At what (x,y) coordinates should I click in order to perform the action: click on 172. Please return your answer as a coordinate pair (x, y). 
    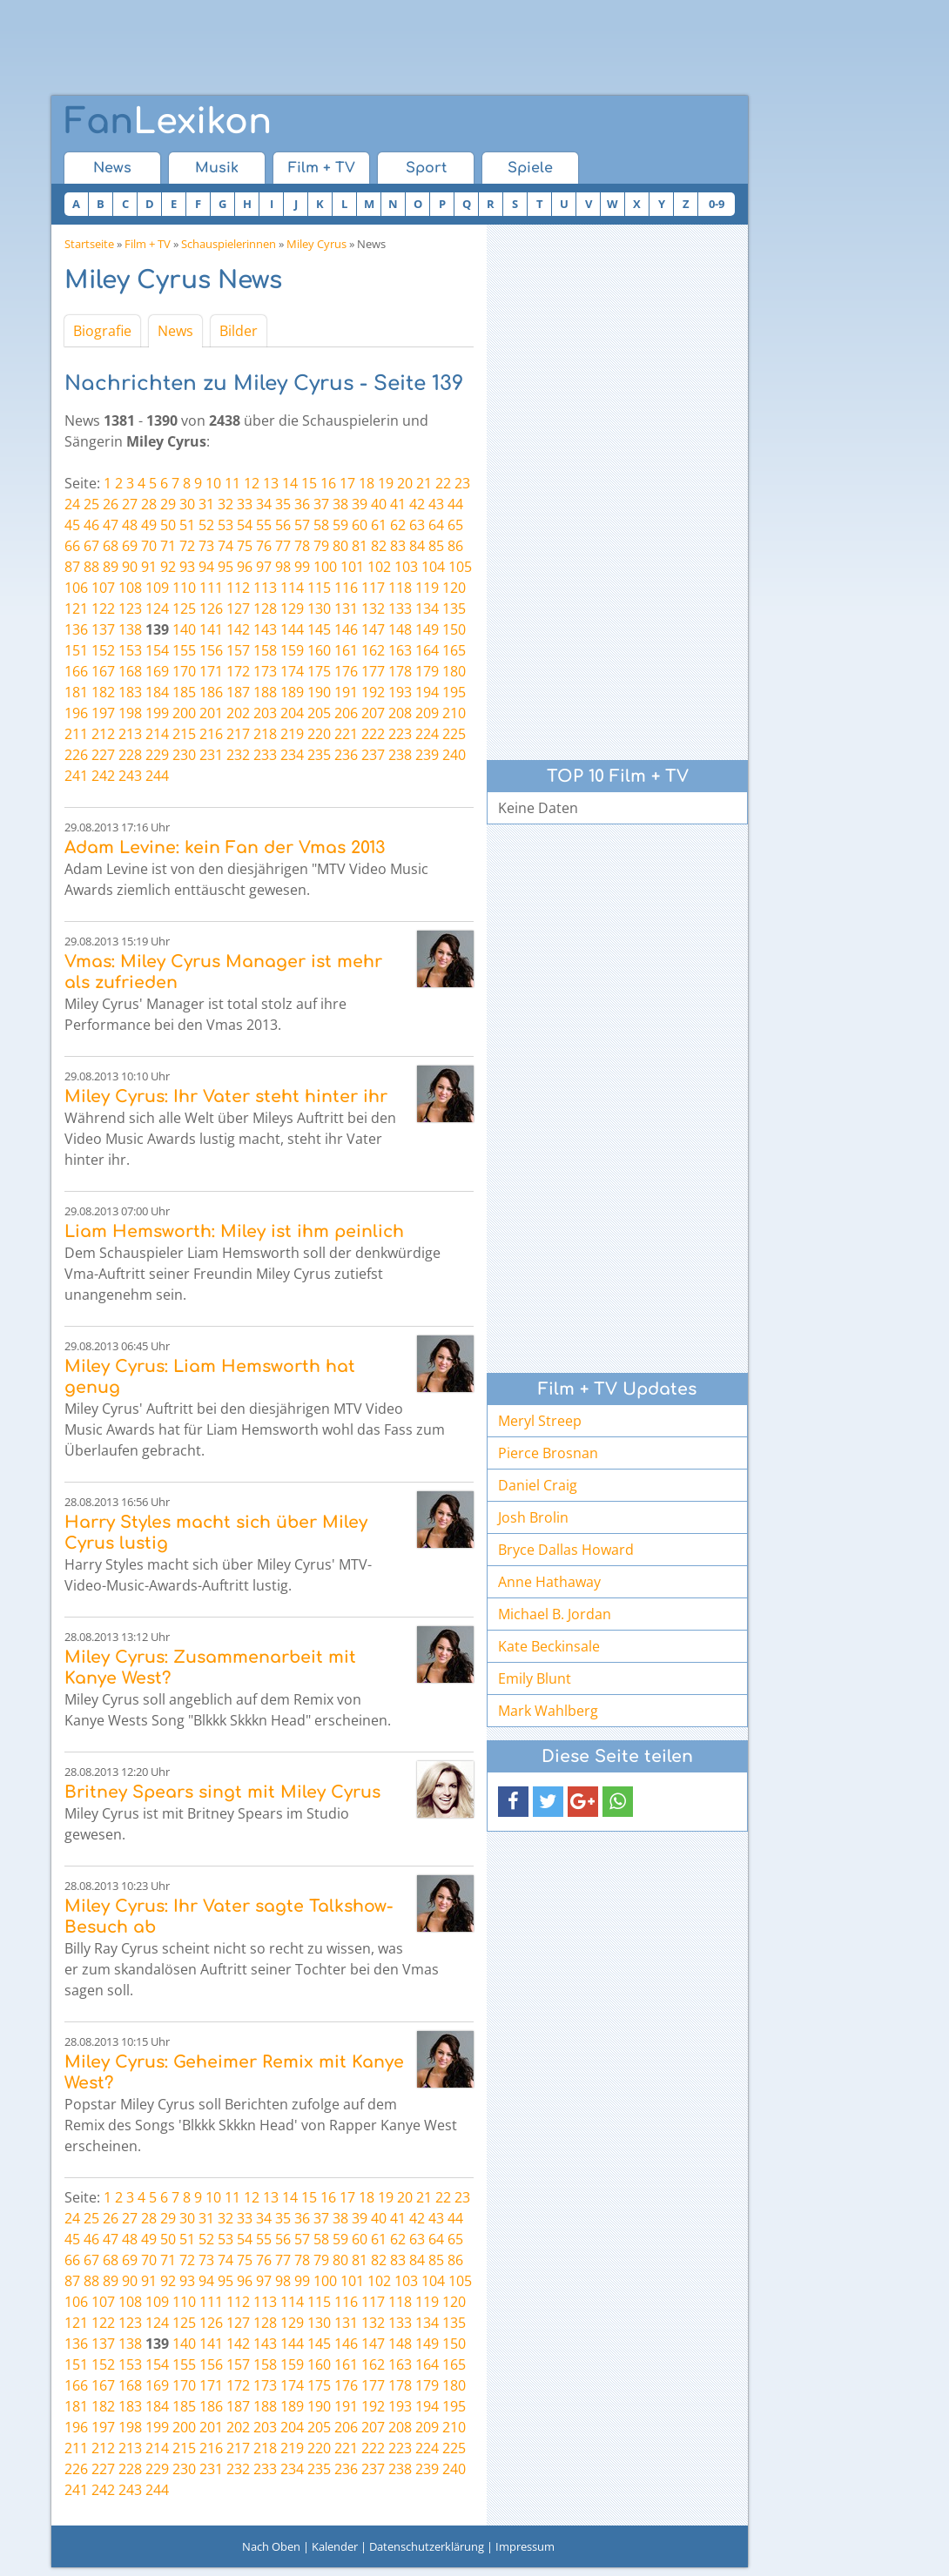
    Looking at the image, I should click on (238, 671).